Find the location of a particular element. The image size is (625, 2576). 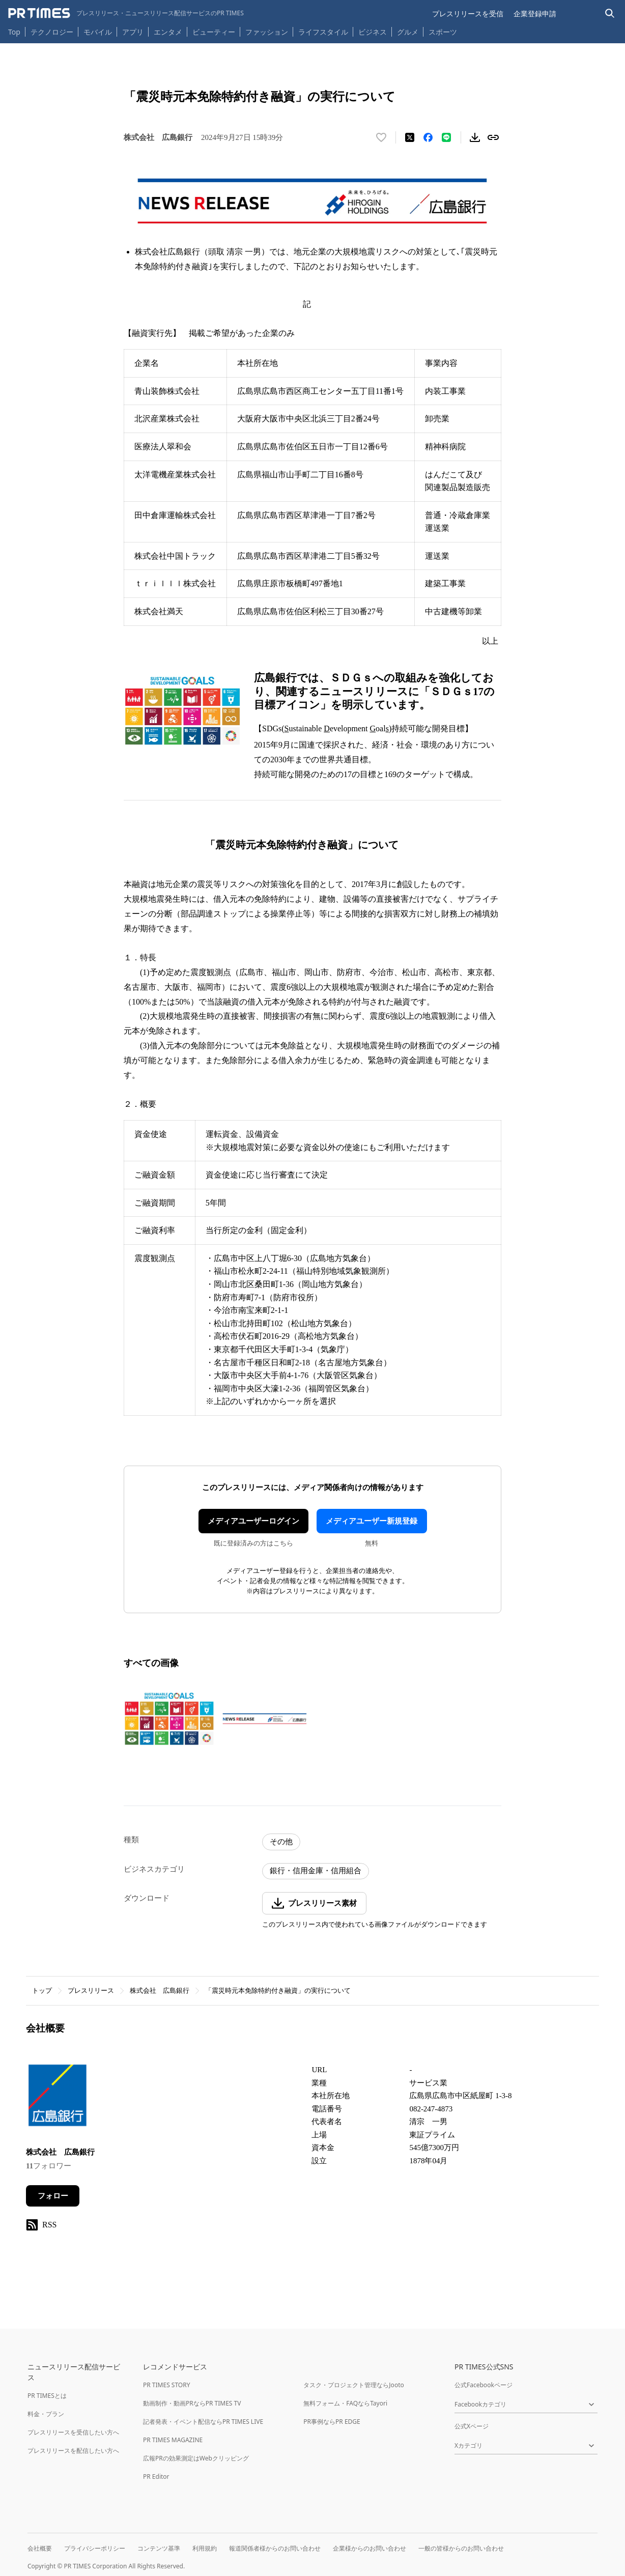

プレスリリースを受信 is located at coordinates (467, 13).